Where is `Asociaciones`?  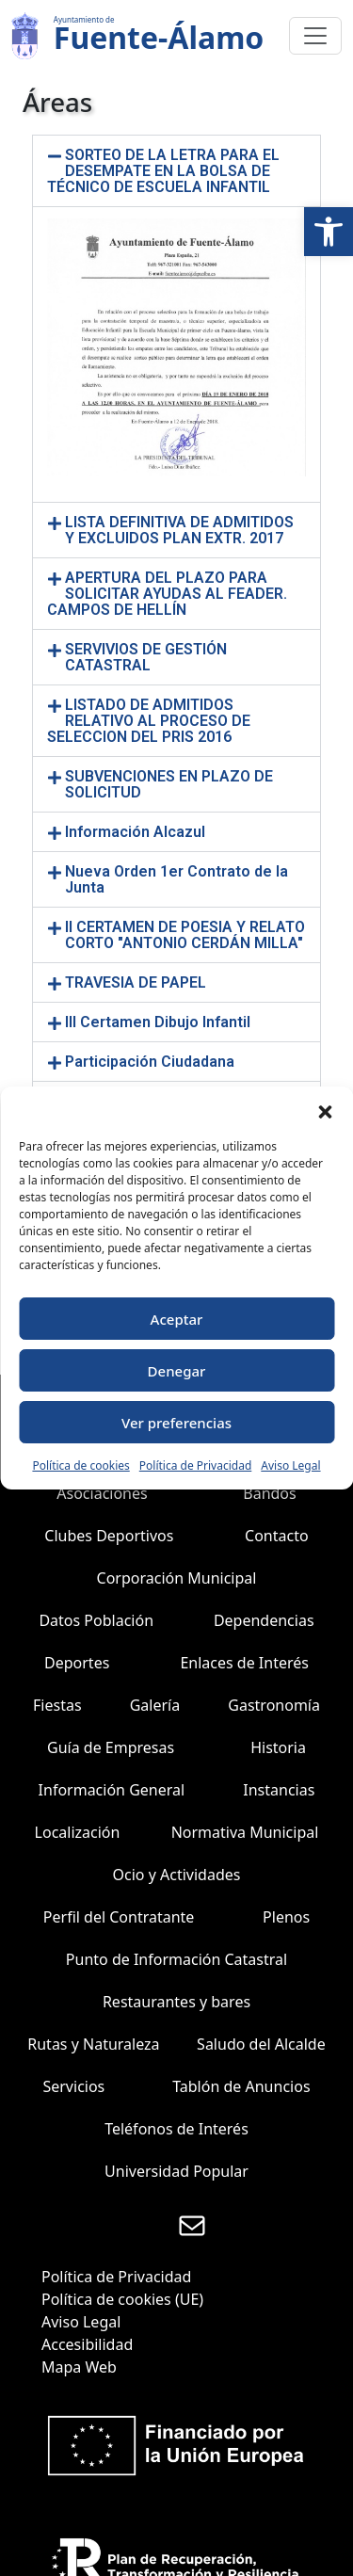
Asociaciones is located at coordinates (101, 1493).